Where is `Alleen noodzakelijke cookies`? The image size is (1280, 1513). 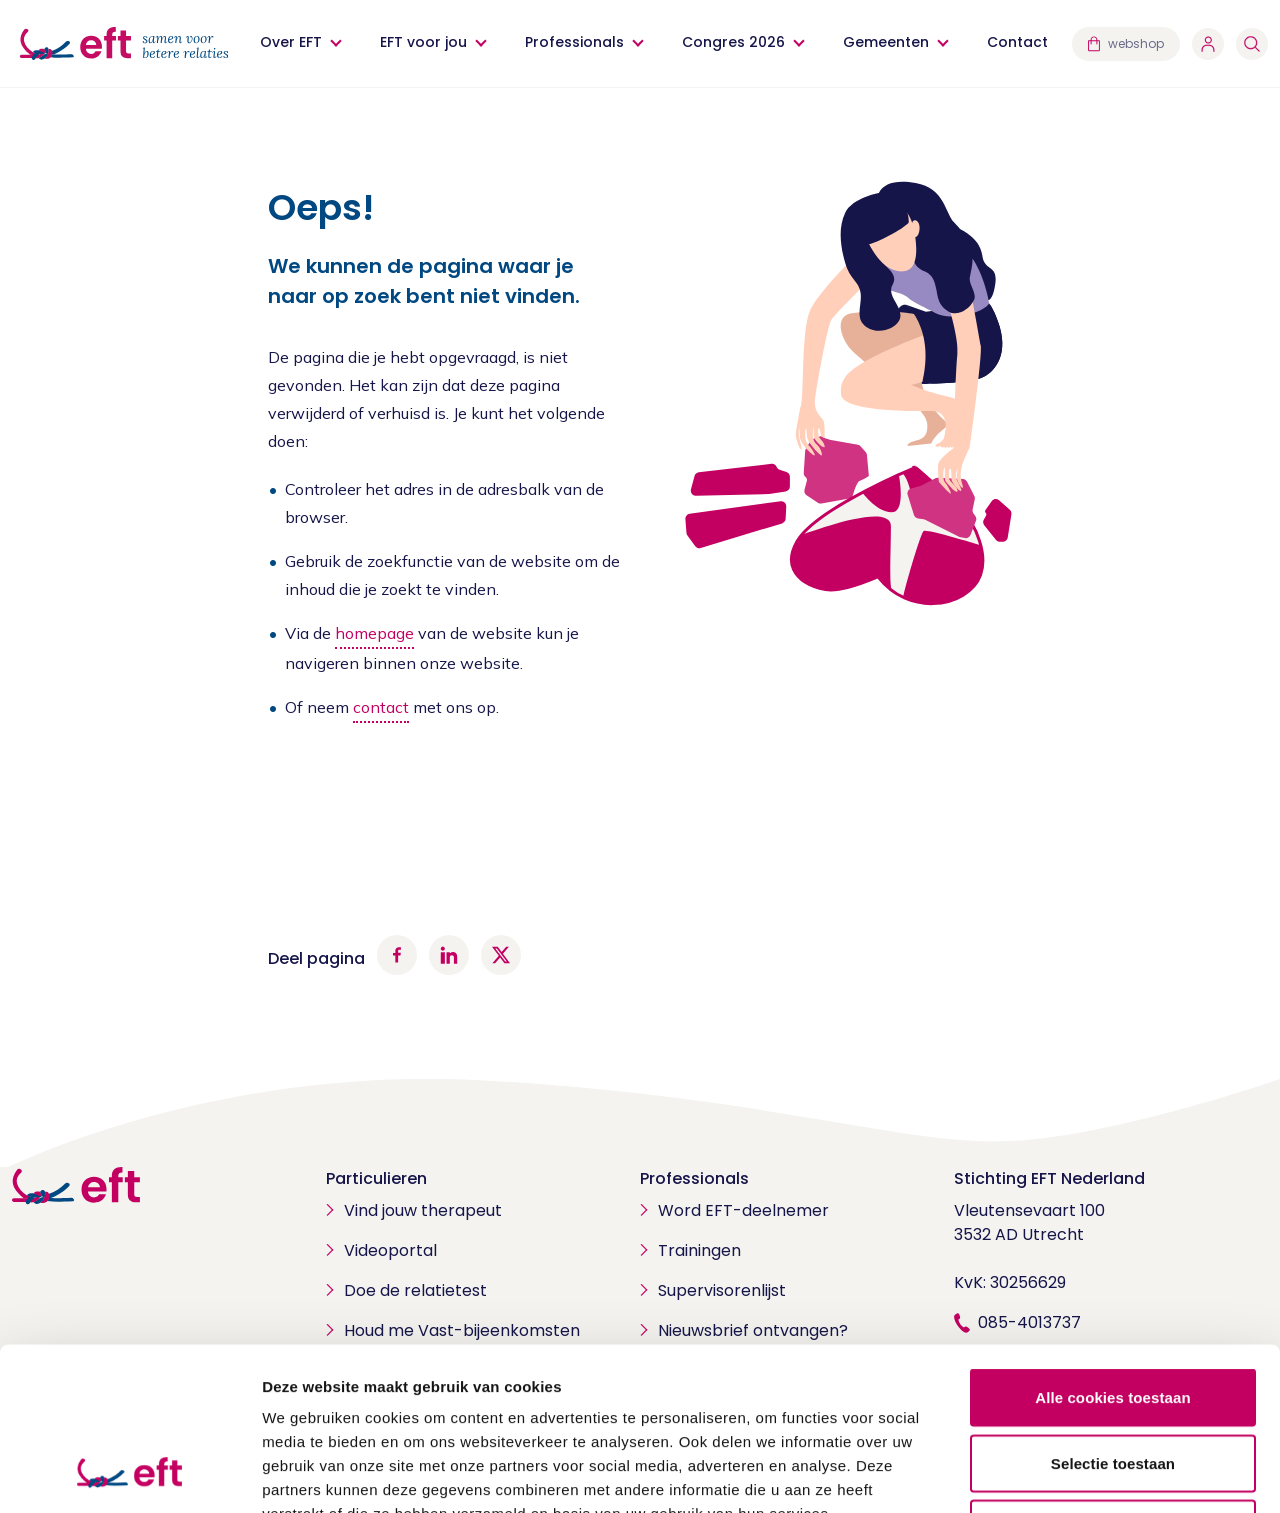
Alleen noodzakelijke cookies is located at coordinates (1113, 1381).